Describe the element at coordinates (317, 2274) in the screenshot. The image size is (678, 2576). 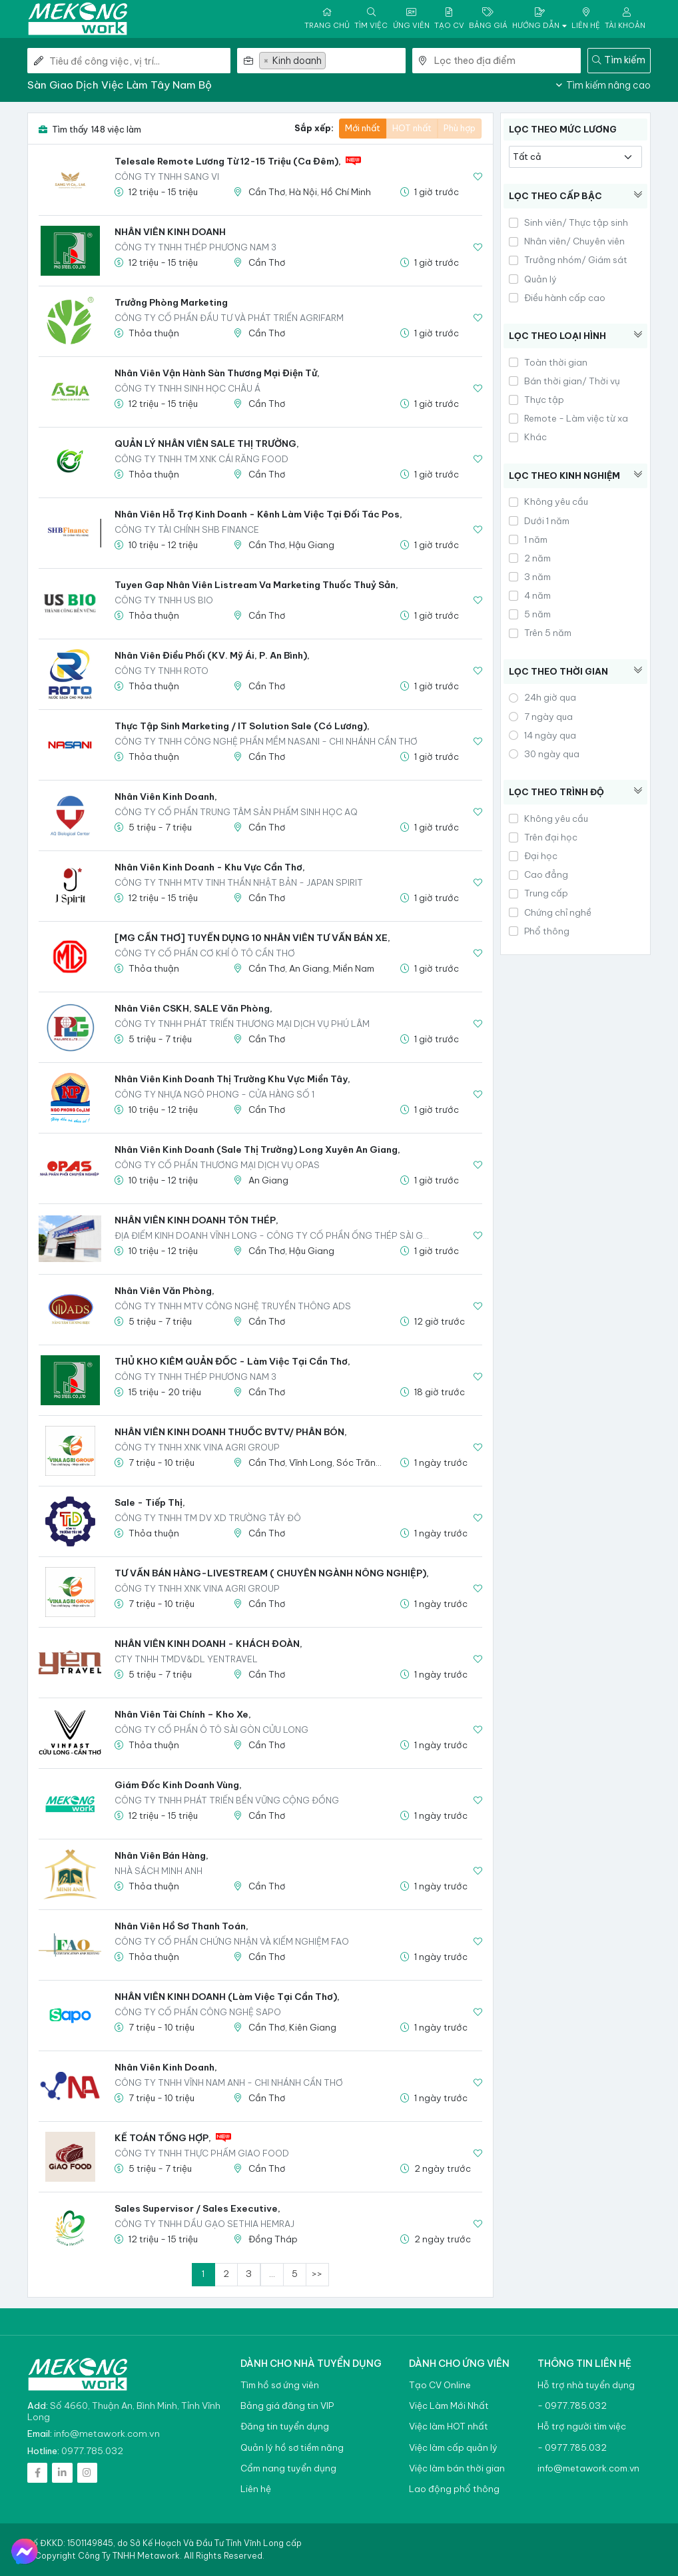
I see `>>` at that location.